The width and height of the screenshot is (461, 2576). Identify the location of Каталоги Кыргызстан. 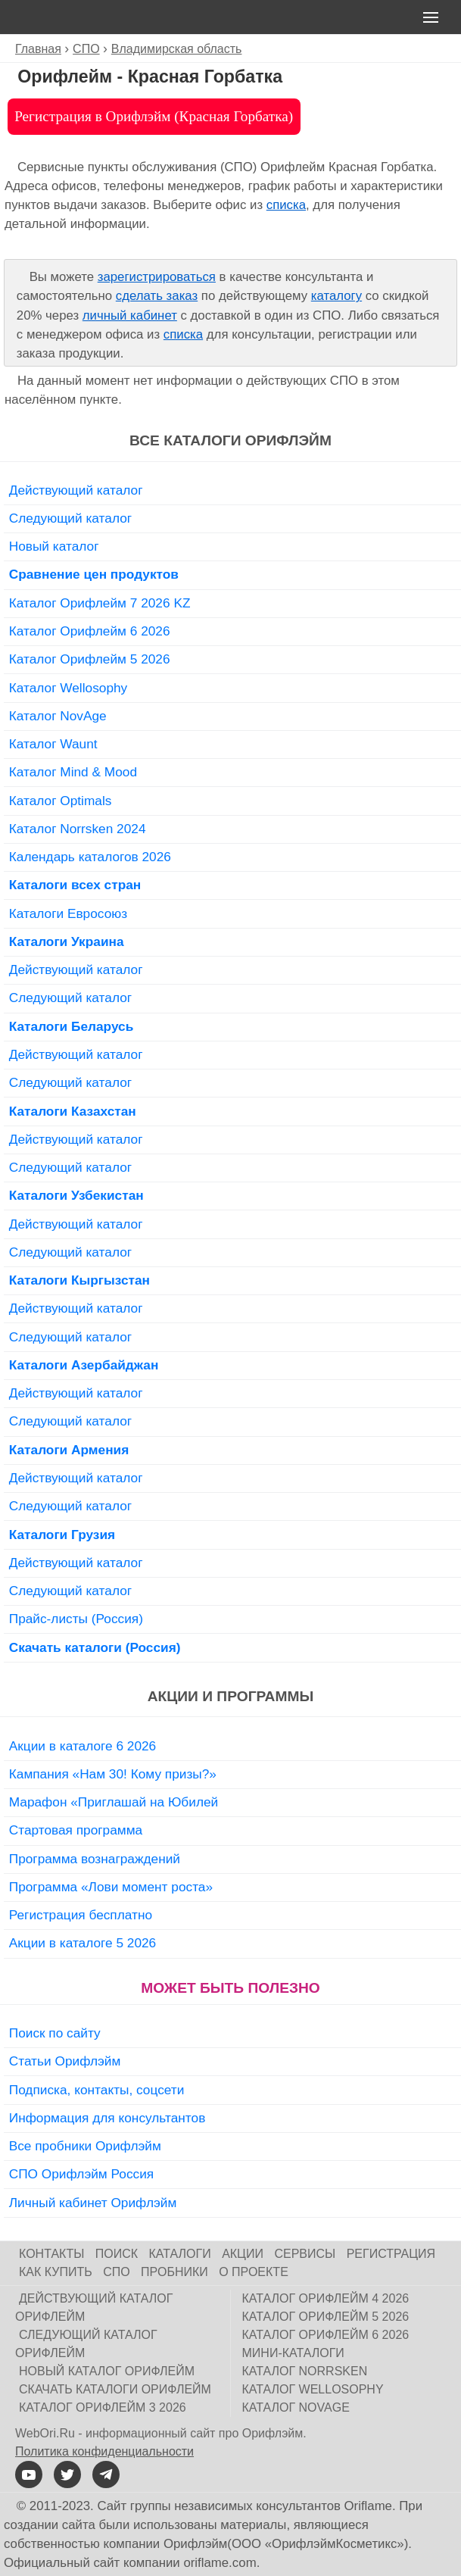
(79, 1280).